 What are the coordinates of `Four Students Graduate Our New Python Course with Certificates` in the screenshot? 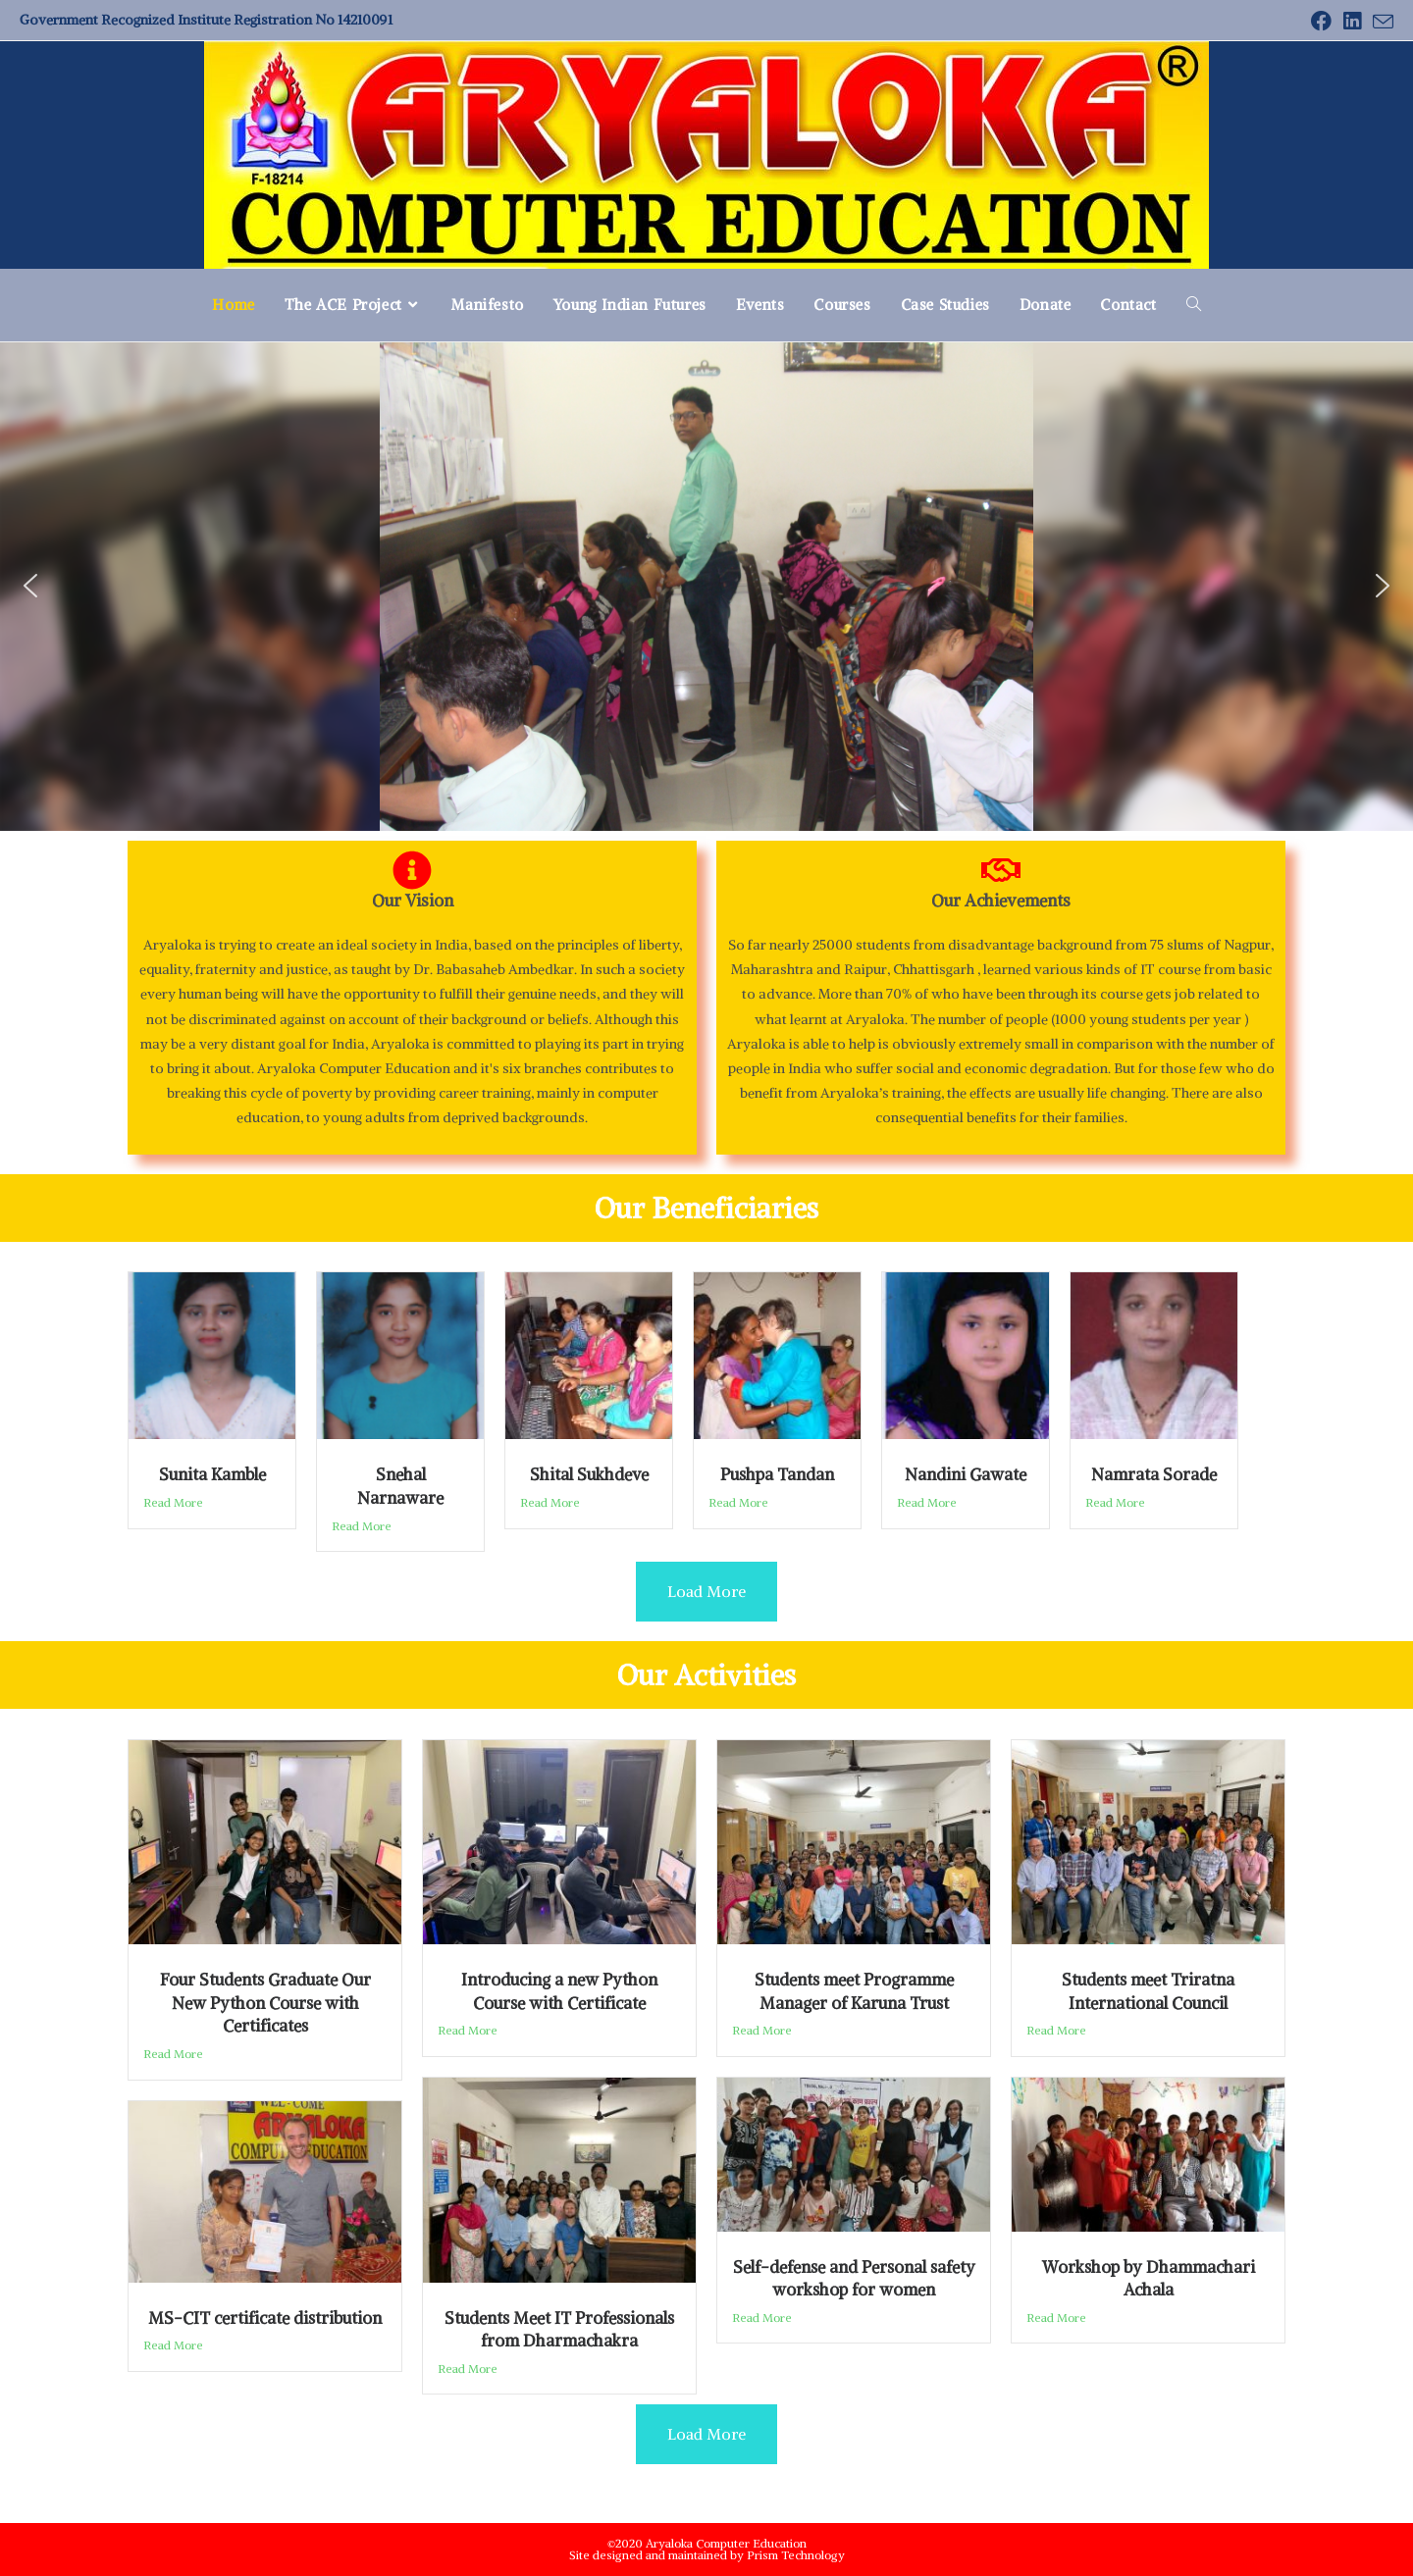 It's located at (265, 2002).